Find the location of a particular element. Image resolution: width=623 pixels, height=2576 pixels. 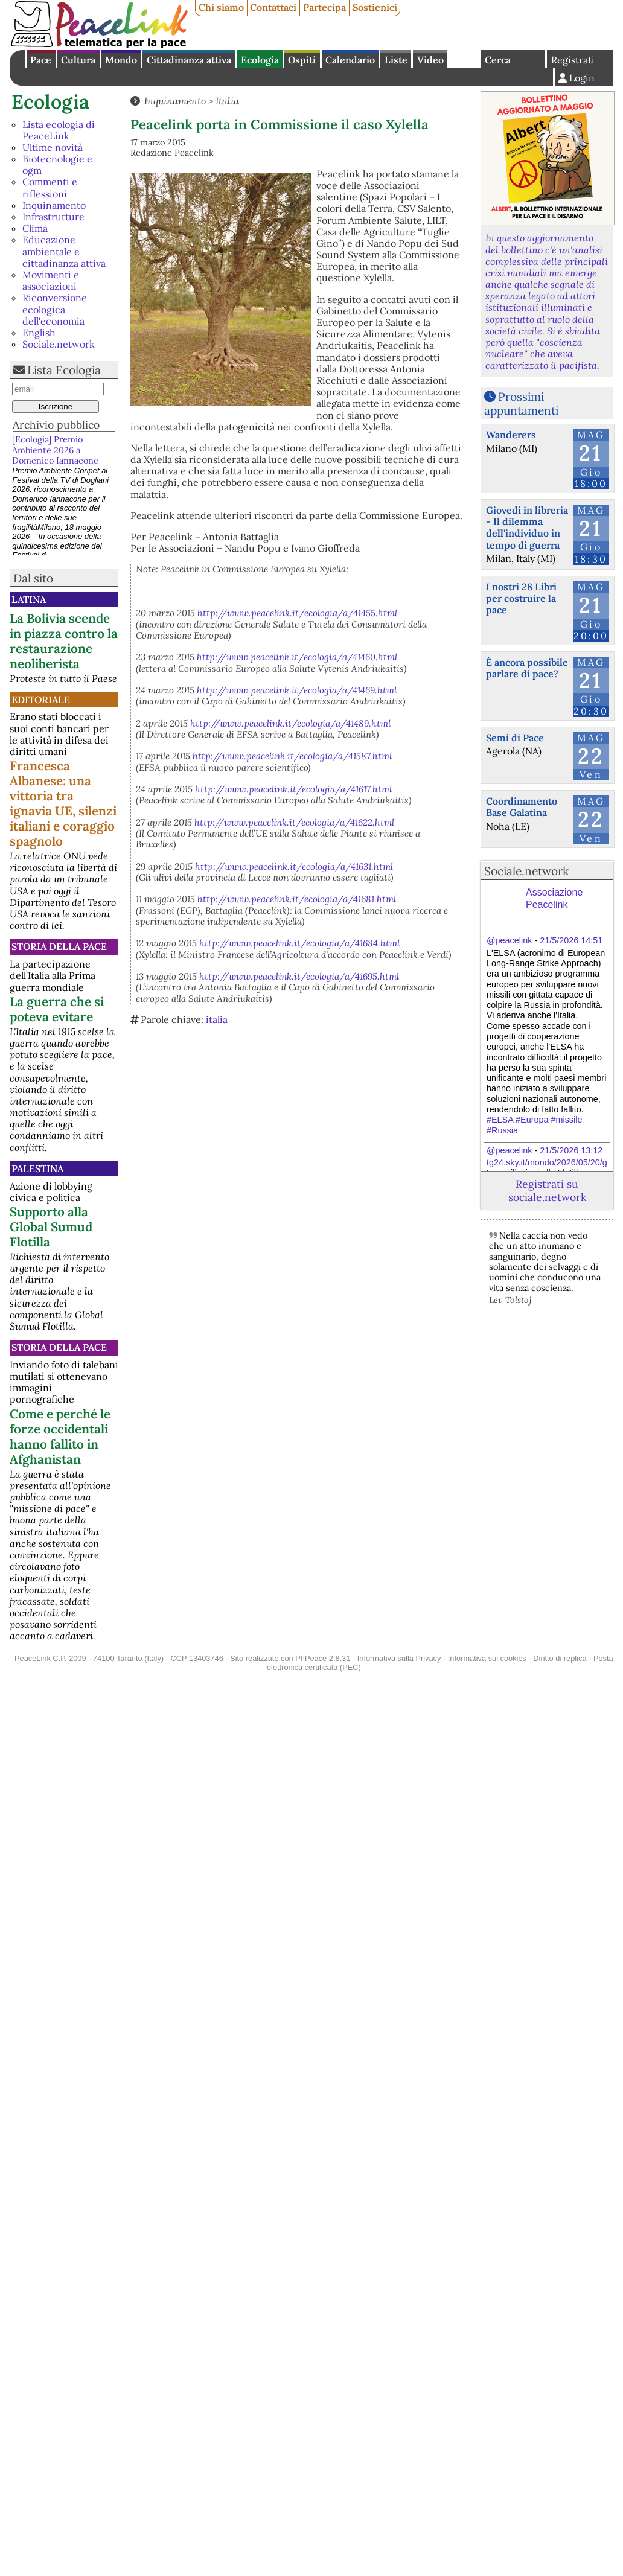

Archivio pubblico is located at coordinates (56, 425).